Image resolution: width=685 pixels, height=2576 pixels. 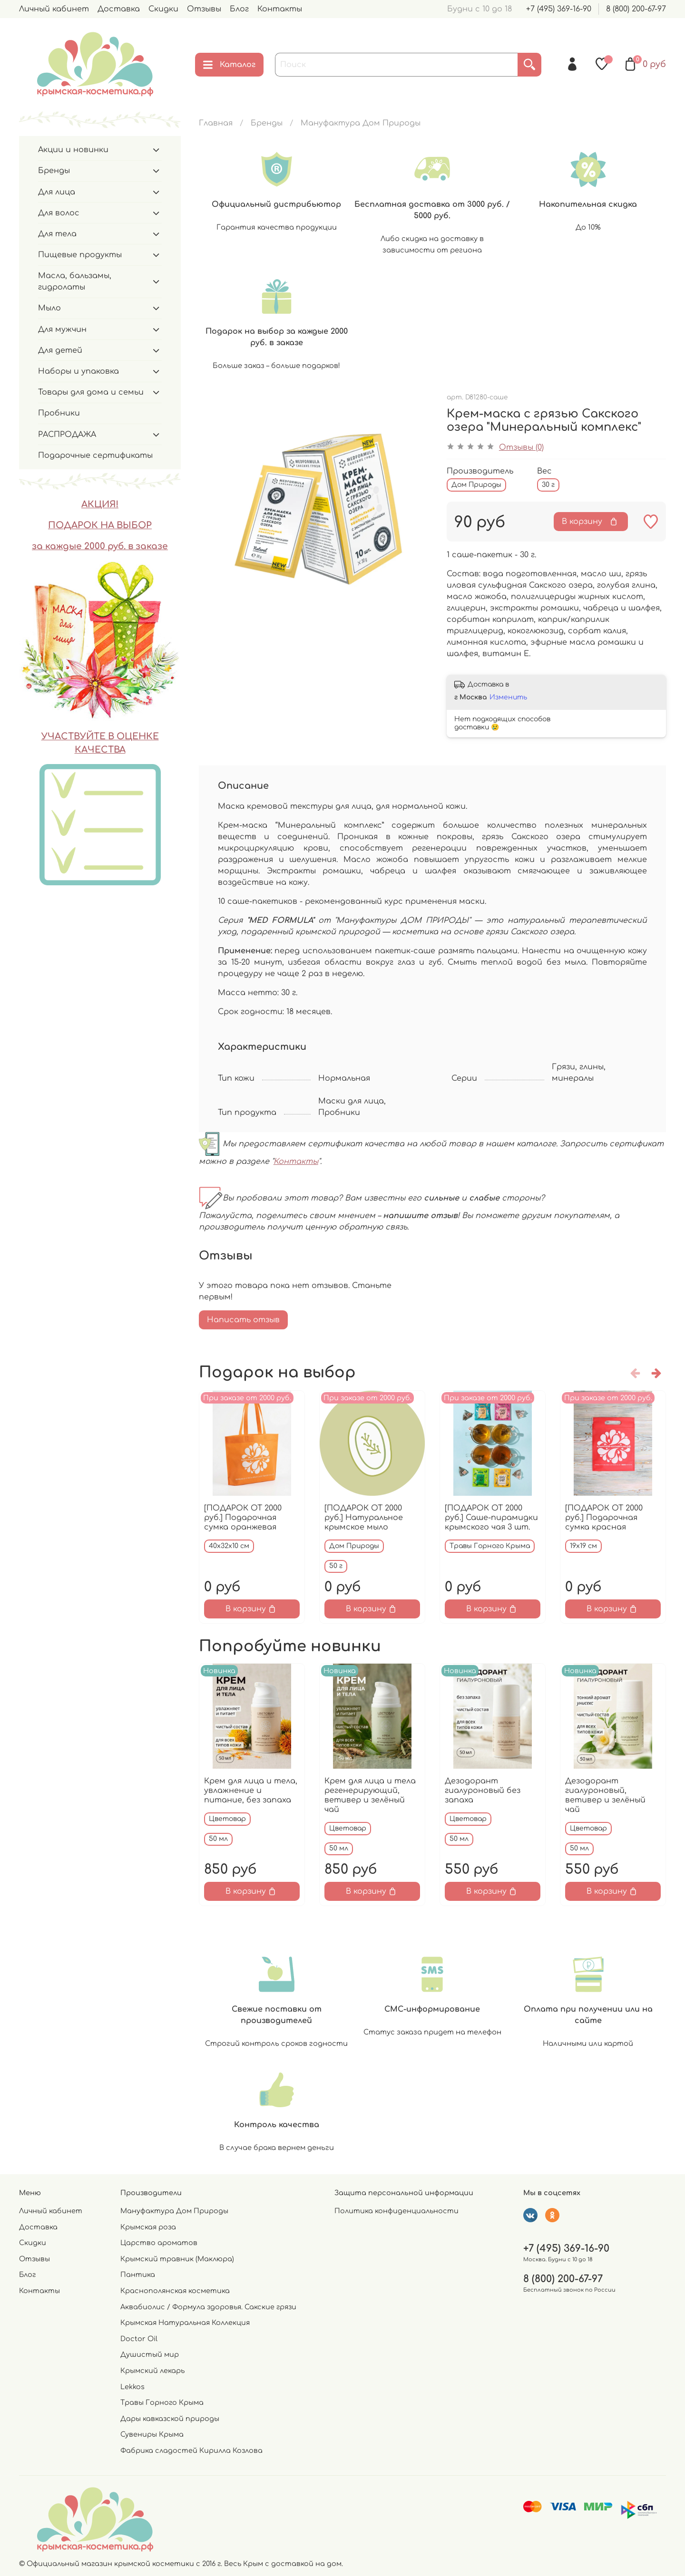 What do you see at coordinates (152, 2434) in the screenshot?
I see `Сувениры Крыма` at bounding box center [152, 2434].